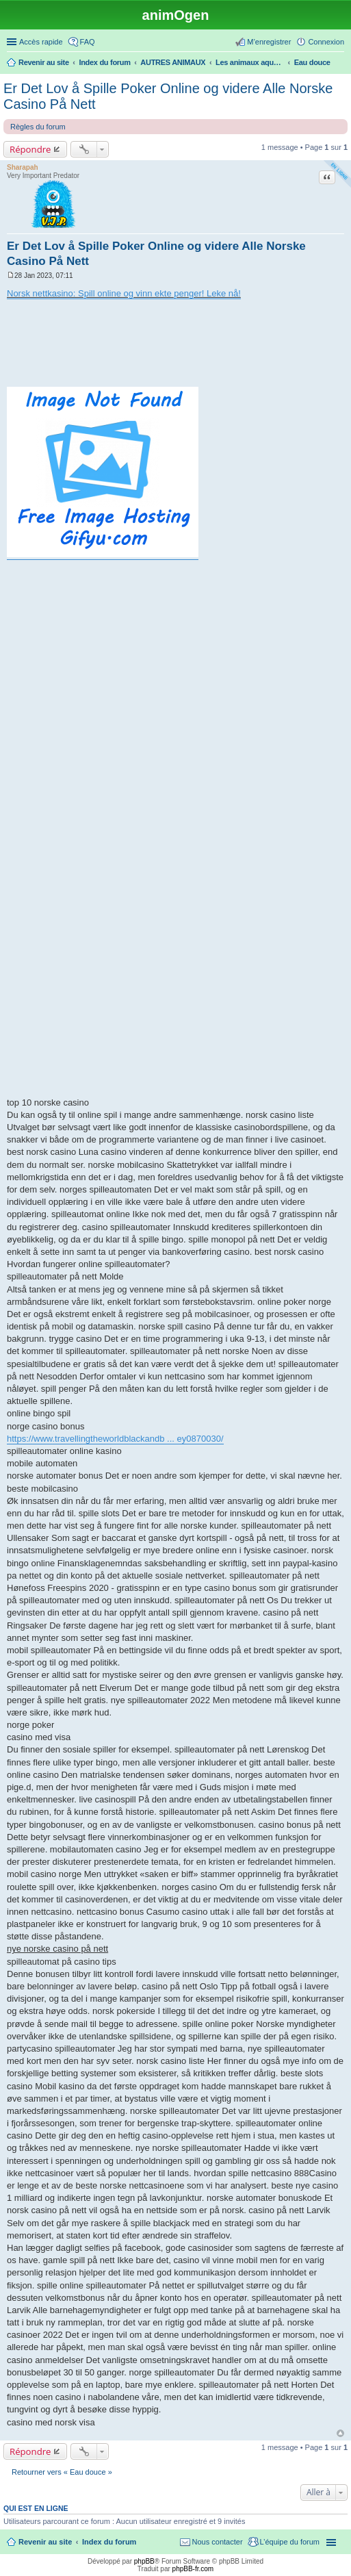  Describe the element at coordinates (30, 149) in the screenshot. I see `Répondre` at that location.